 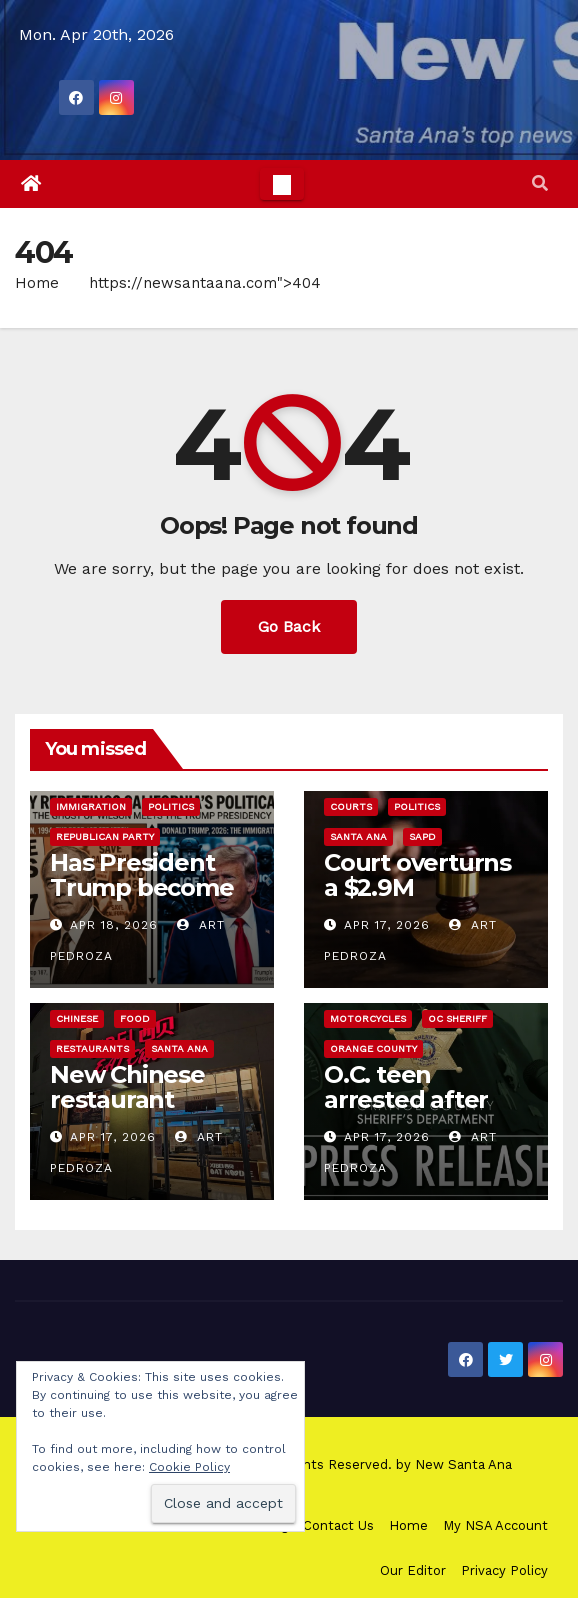 I want to click on Go Back, so click(x=289, y=626).